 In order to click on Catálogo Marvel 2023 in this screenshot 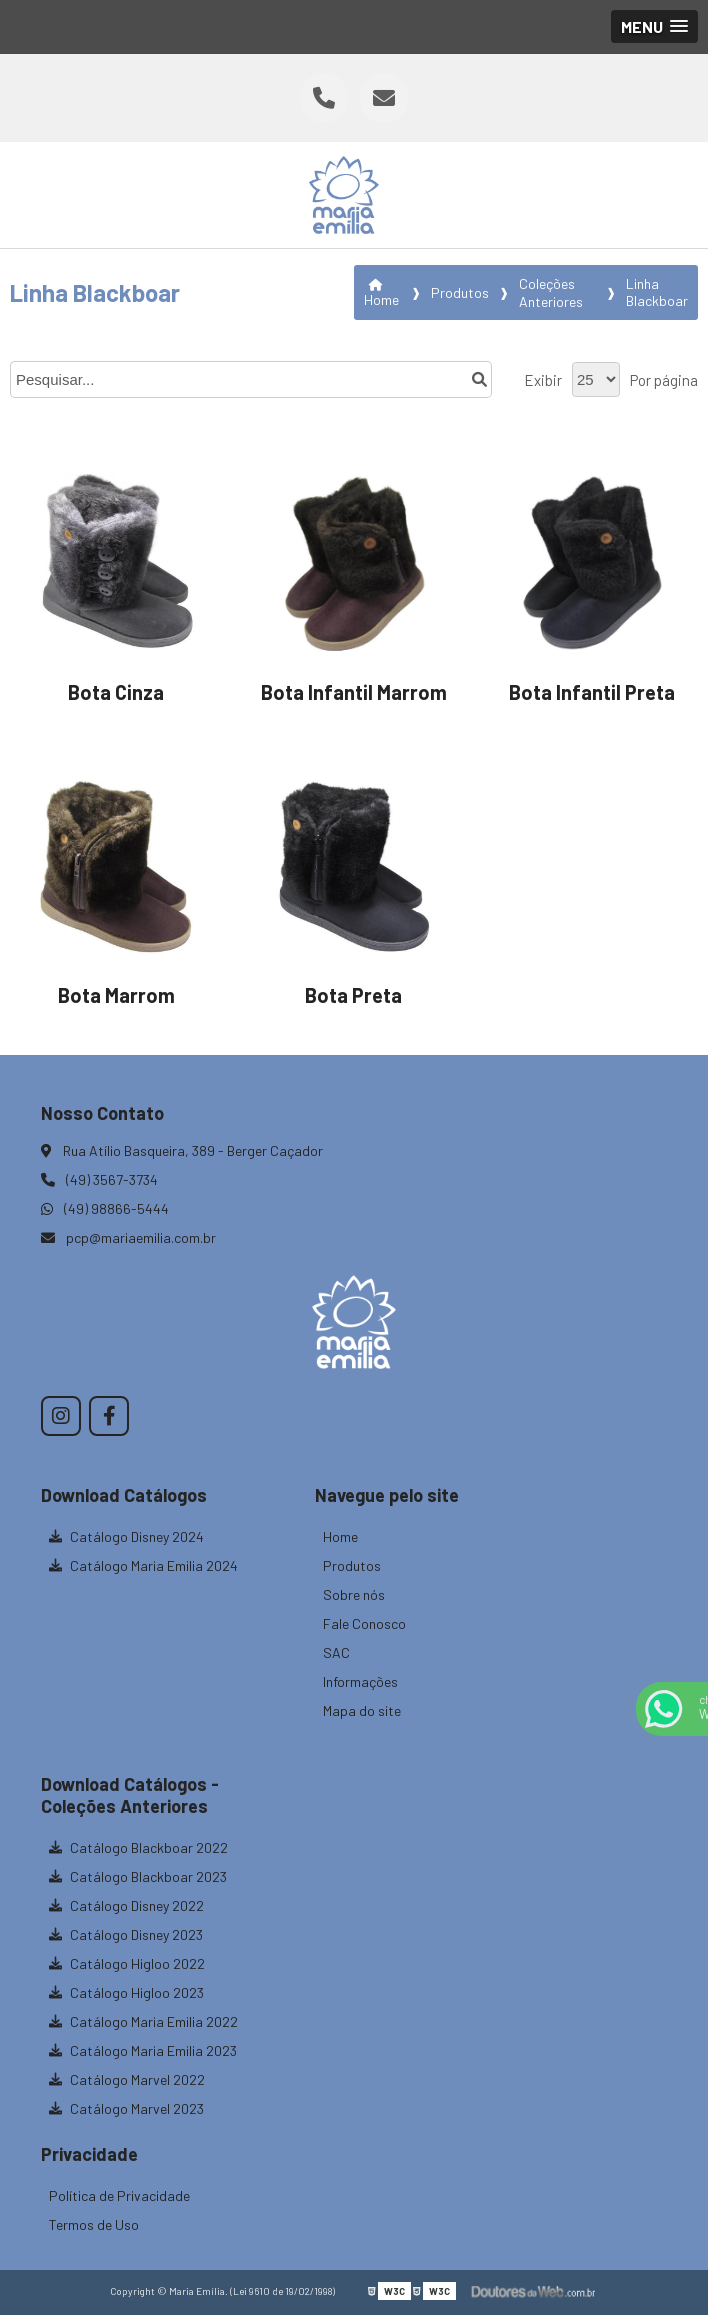, I will do `click(126, 2108)`.